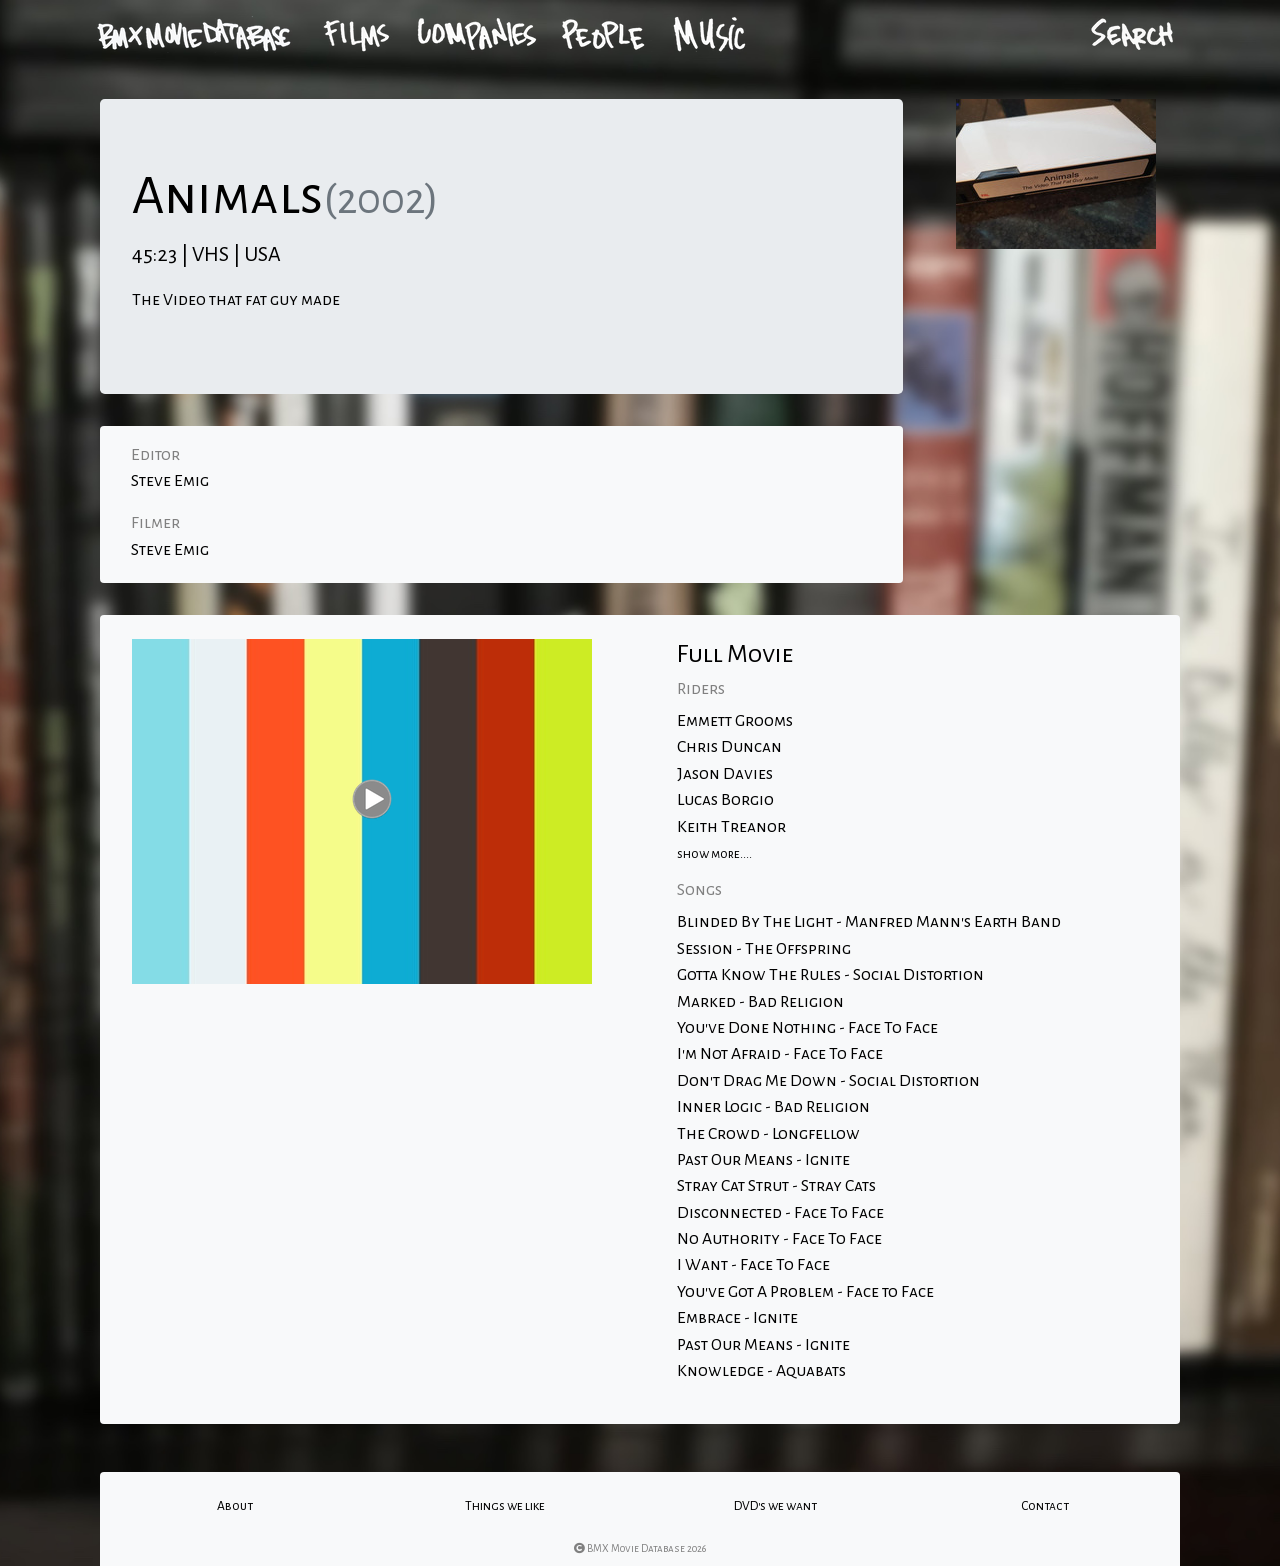 This screenshot has width=1280, height=1566. What do you see at coordinates (714, 854) in the screenshot?
I see `show more....` at bounding box center [714, 854].